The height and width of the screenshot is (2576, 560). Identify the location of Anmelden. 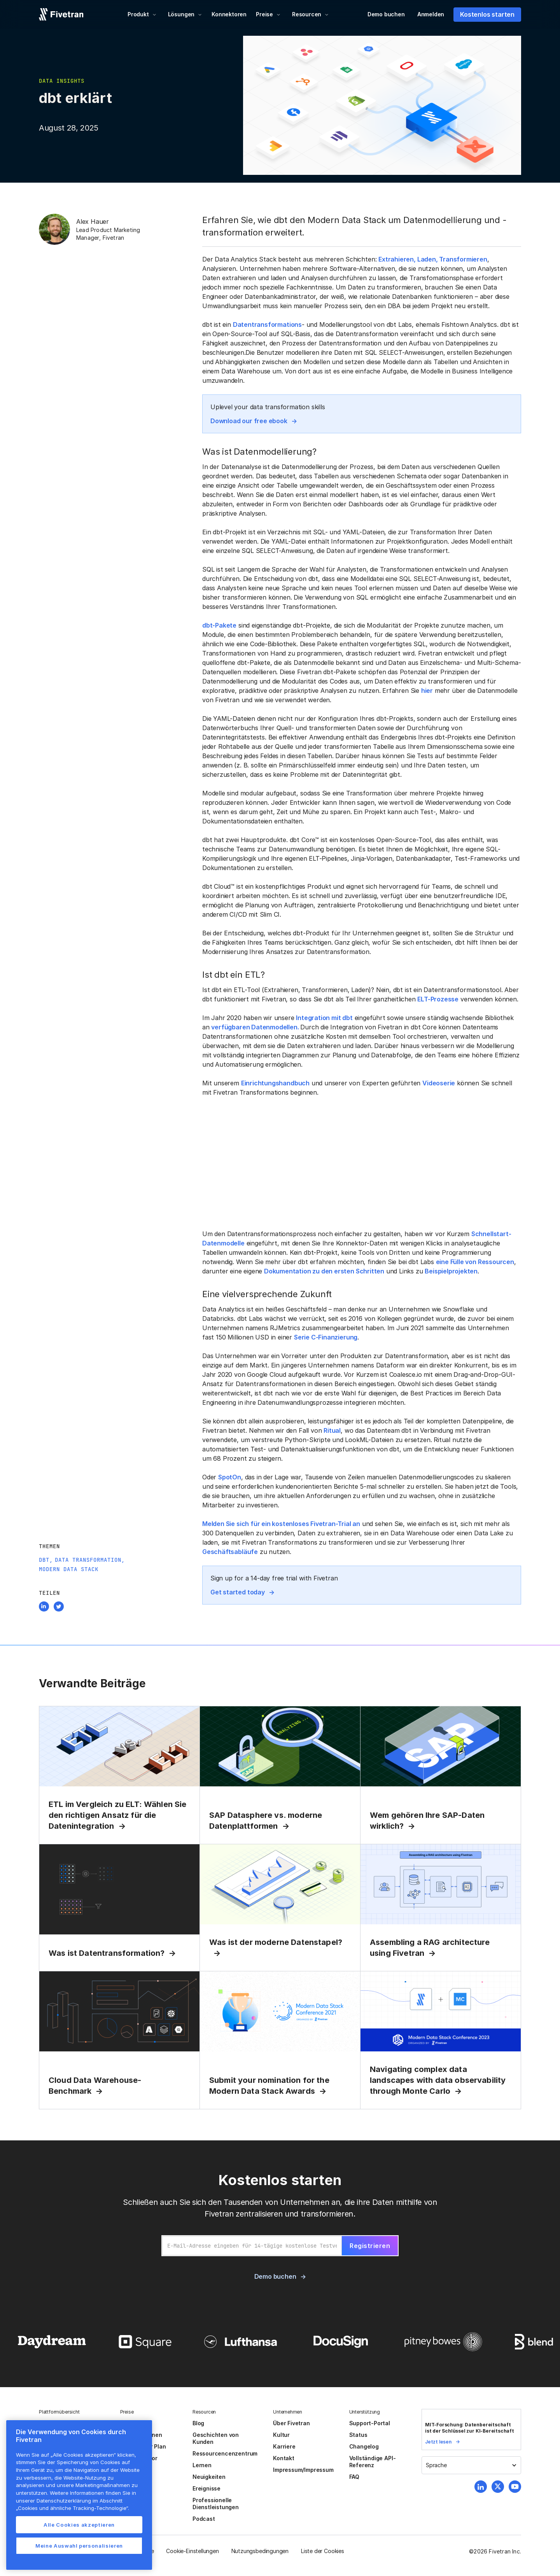
(430, 14).